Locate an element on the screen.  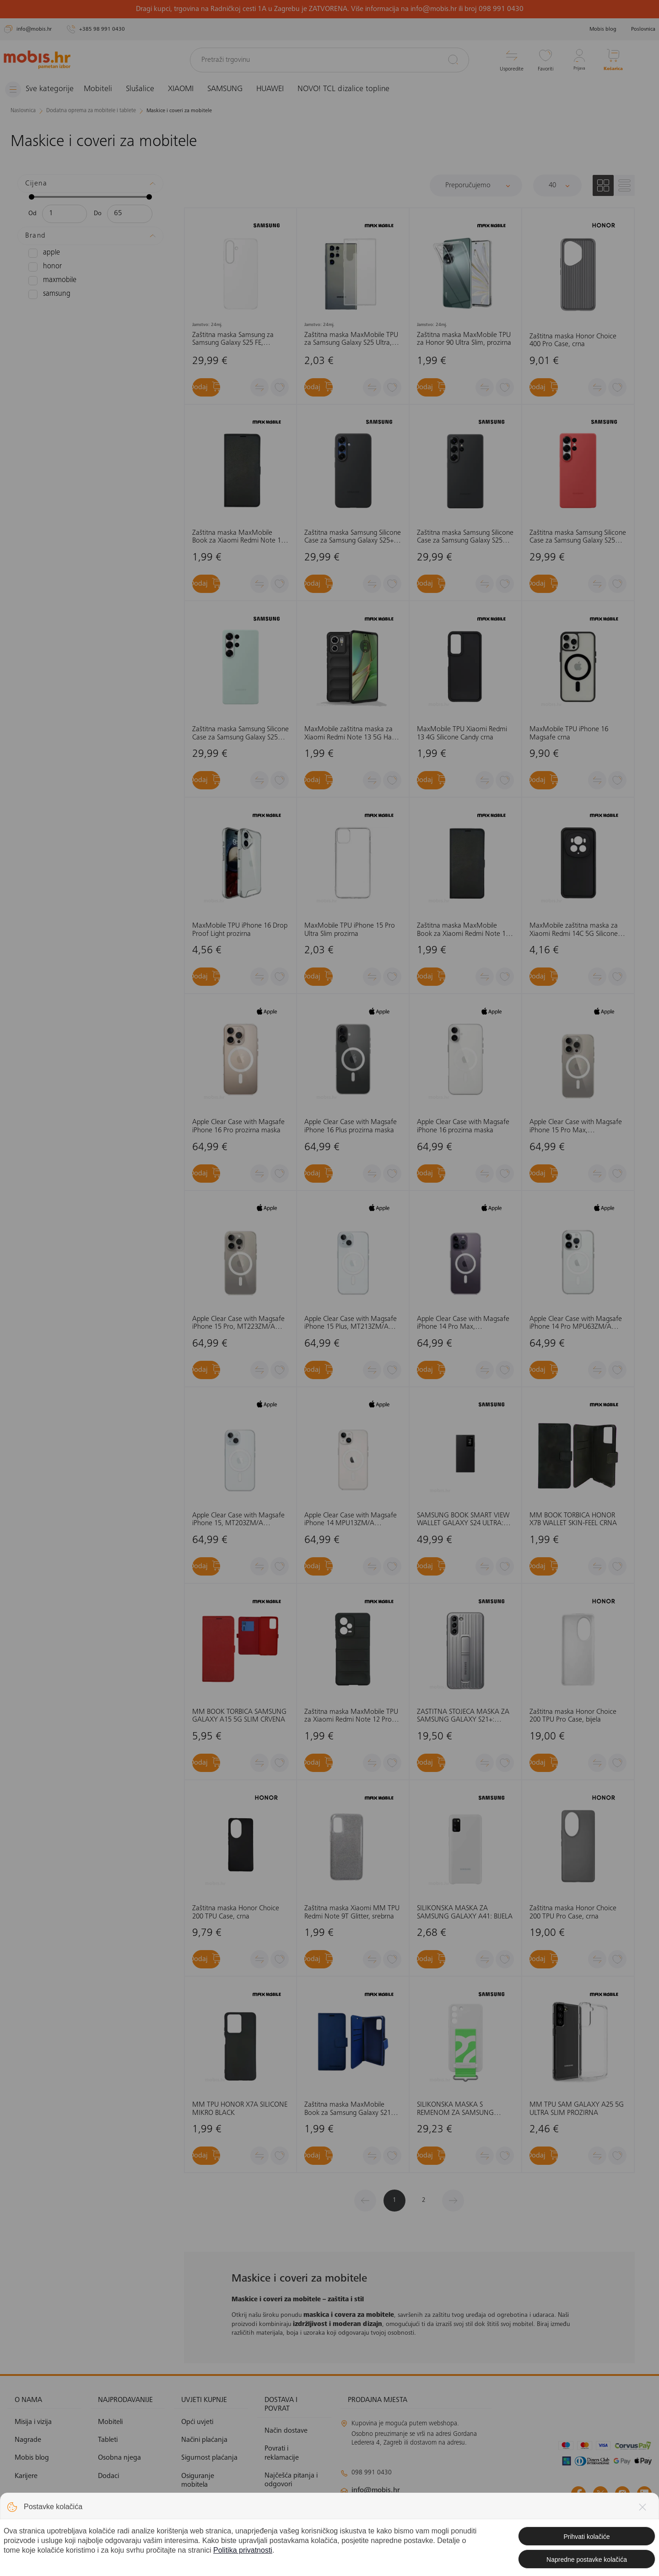
Apple Clear Case with Magsafe iPhone 14 Pro Max, MPU73ZM/A prozirna, maska is located at coordinates (463, 1323).